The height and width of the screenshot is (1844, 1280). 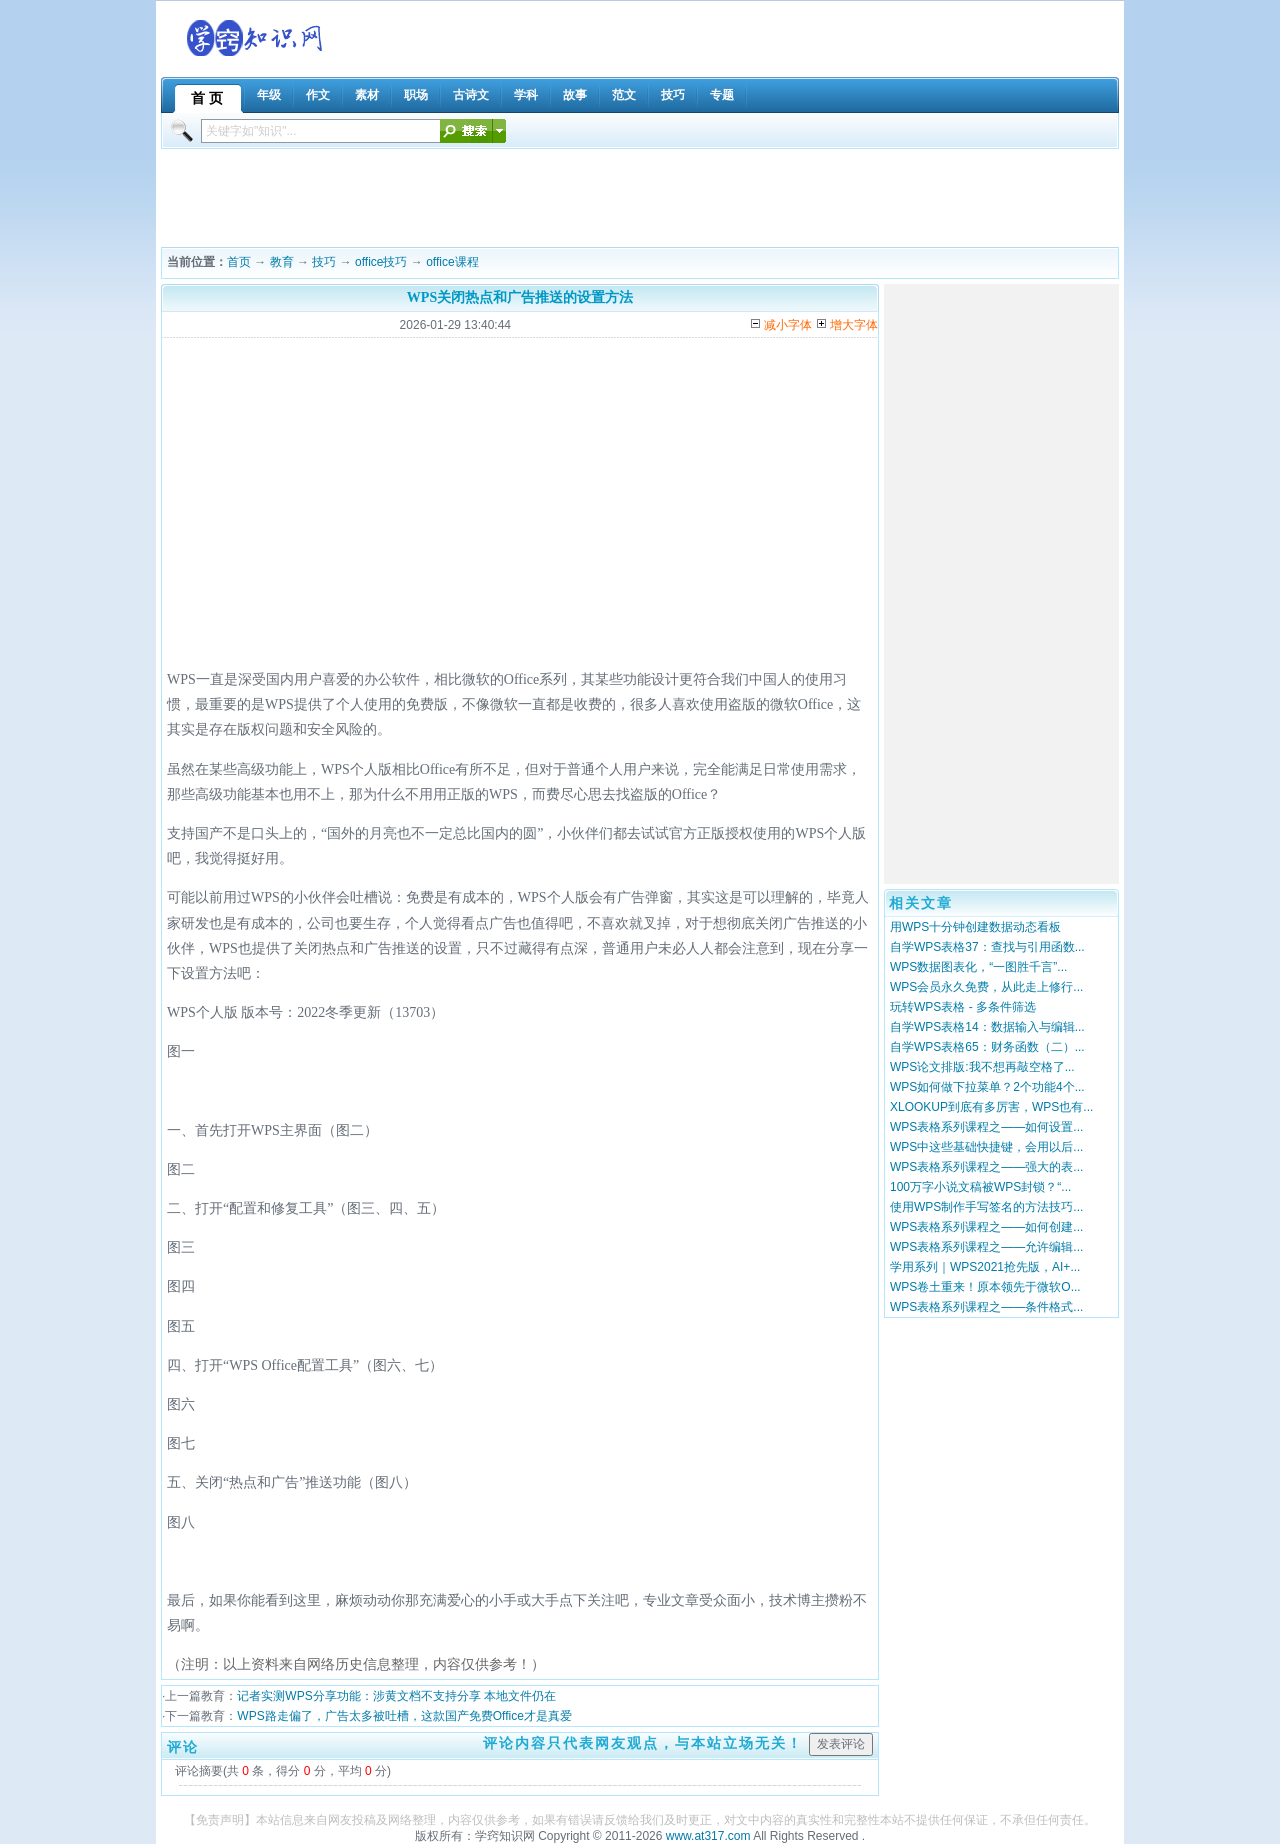 I want to click on 技巧, so click(x=324, y=262).